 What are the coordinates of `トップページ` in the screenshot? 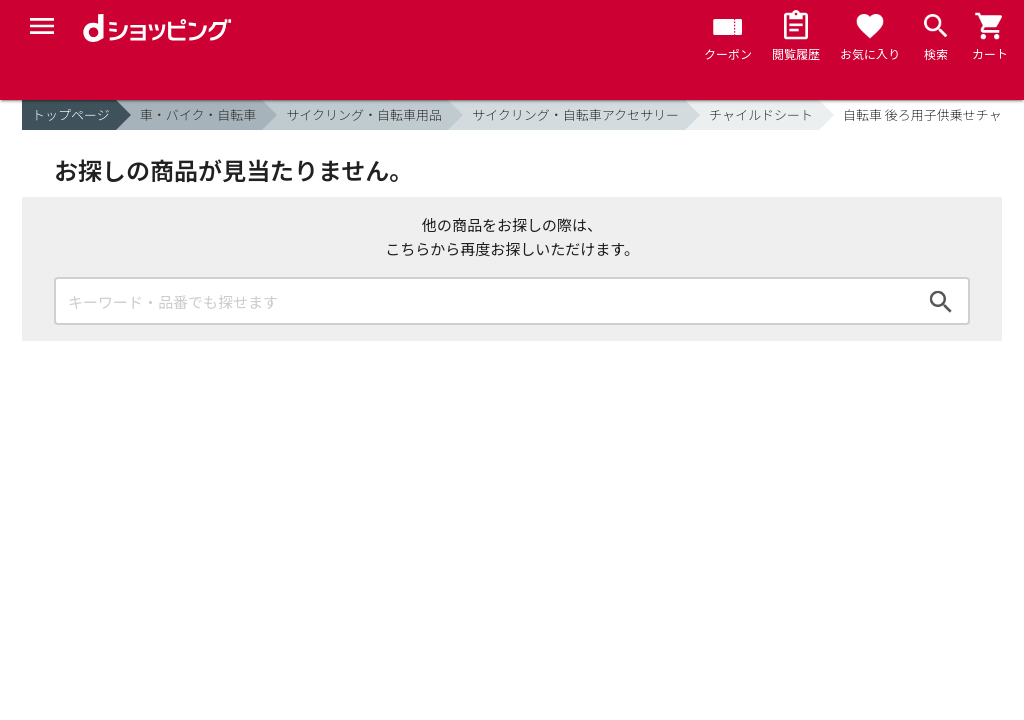 It's located at (71, 114).